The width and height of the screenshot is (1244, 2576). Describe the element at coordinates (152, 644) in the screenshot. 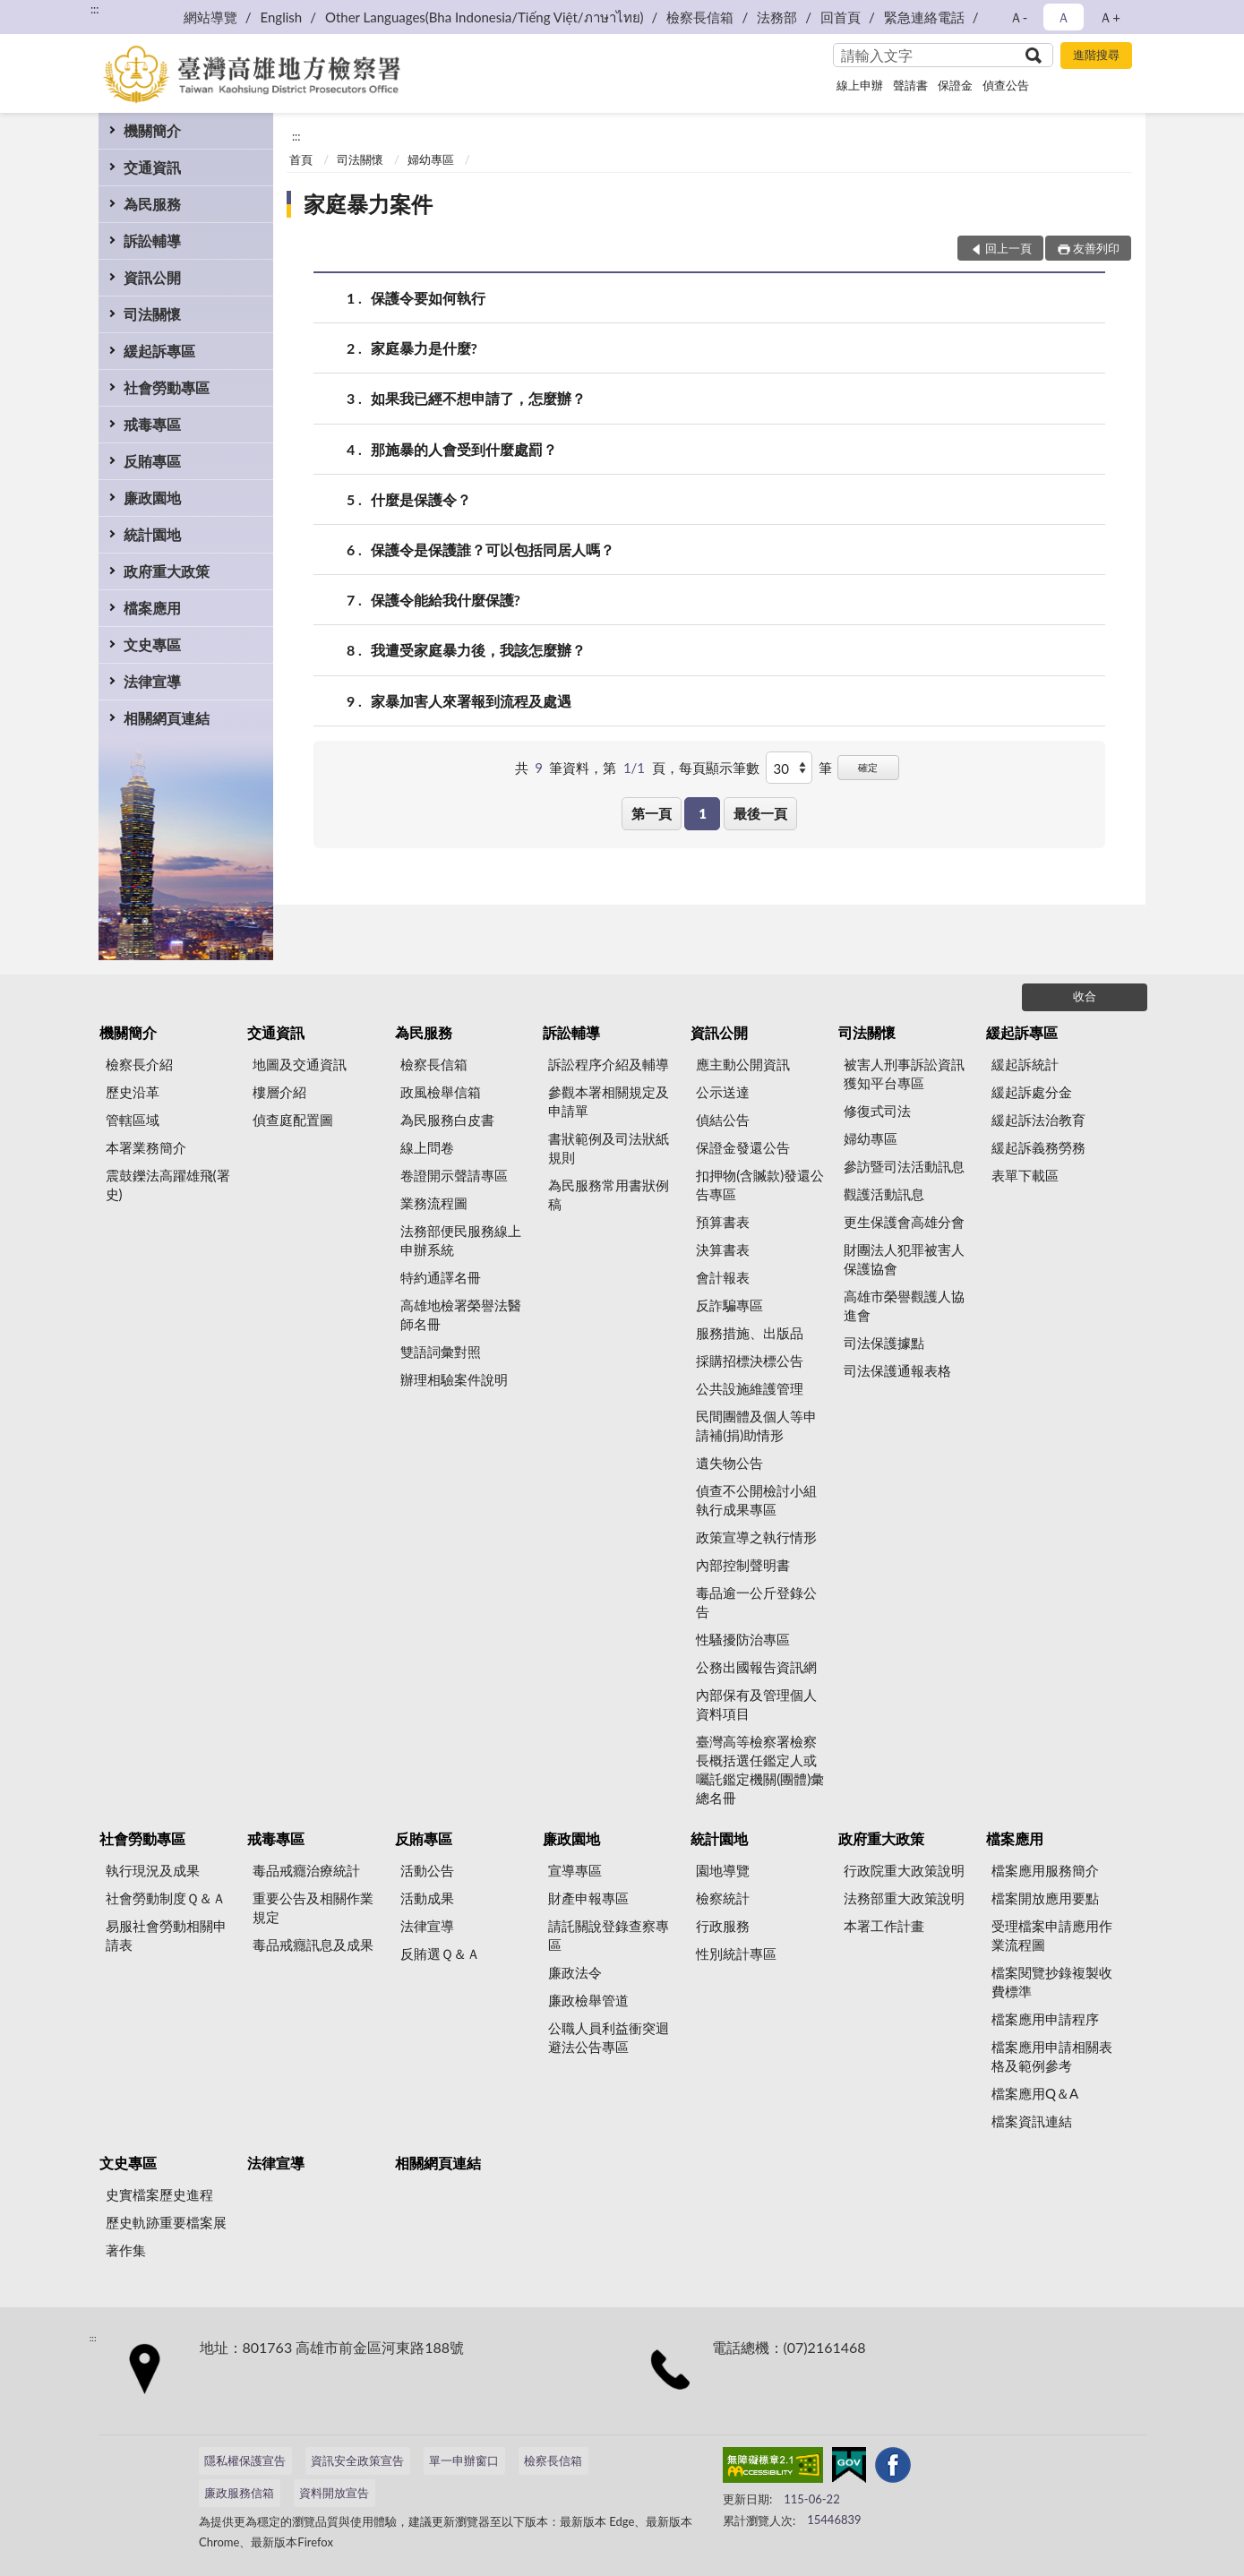

I see `文史專區` at that location.